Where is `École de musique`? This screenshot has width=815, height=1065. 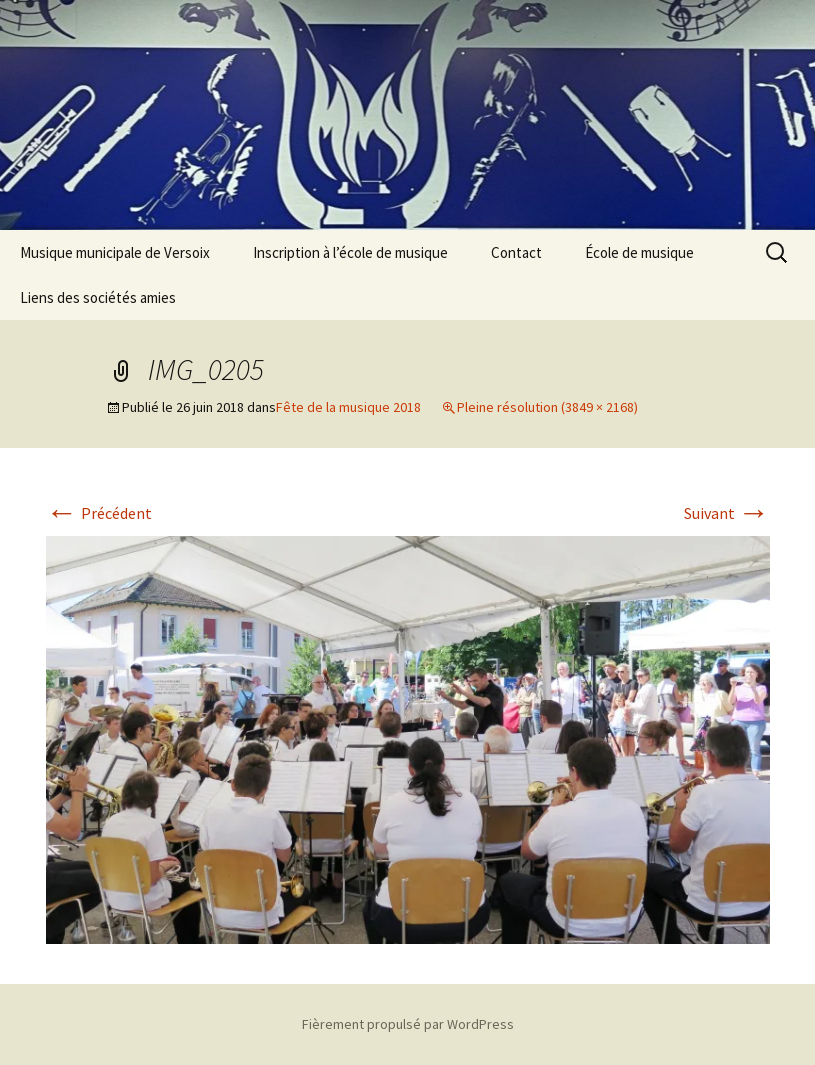 École de musique is located at coordinates (639, 252).